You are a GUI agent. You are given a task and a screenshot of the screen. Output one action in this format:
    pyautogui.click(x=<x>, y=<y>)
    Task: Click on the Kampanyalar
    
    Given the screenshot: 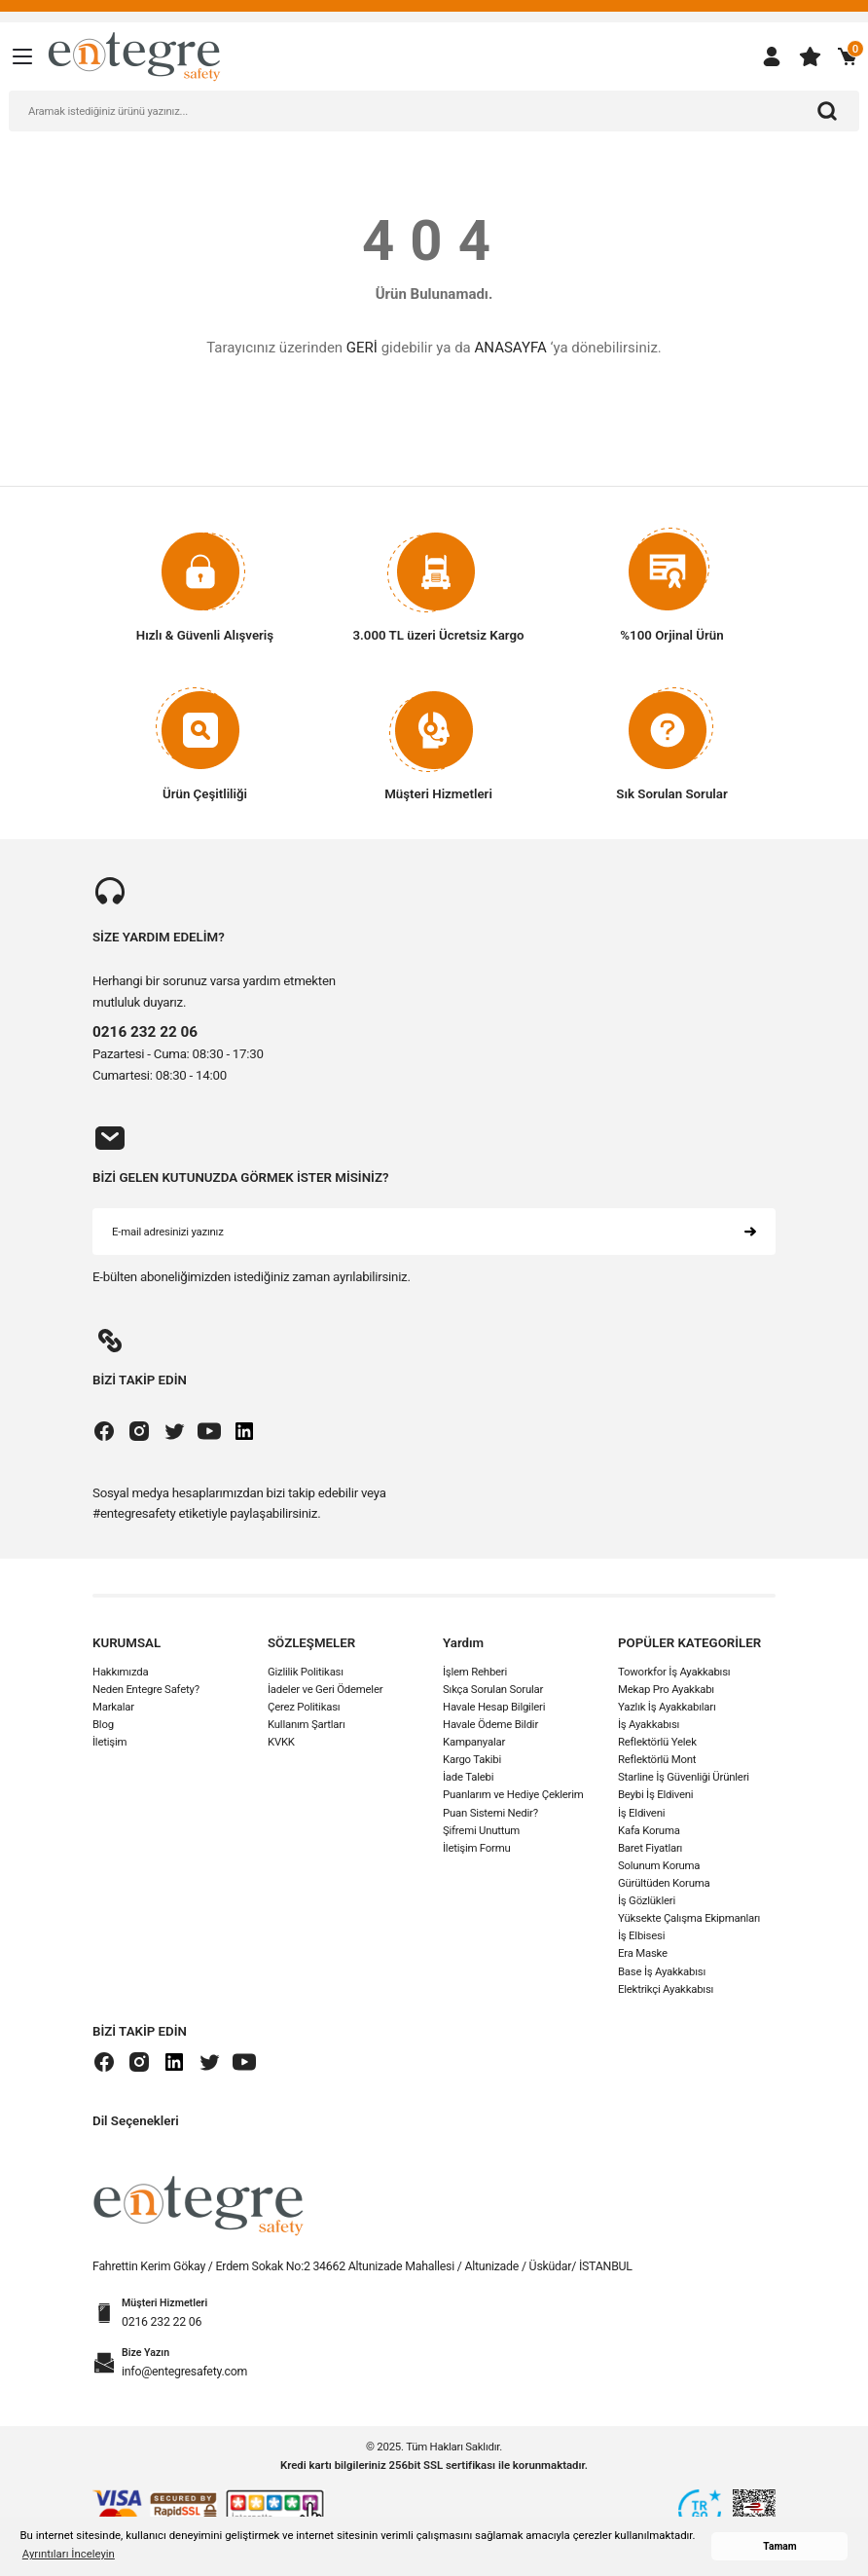 What is the action you would take?
    pyautogui.click(x=474, y=1742)
    